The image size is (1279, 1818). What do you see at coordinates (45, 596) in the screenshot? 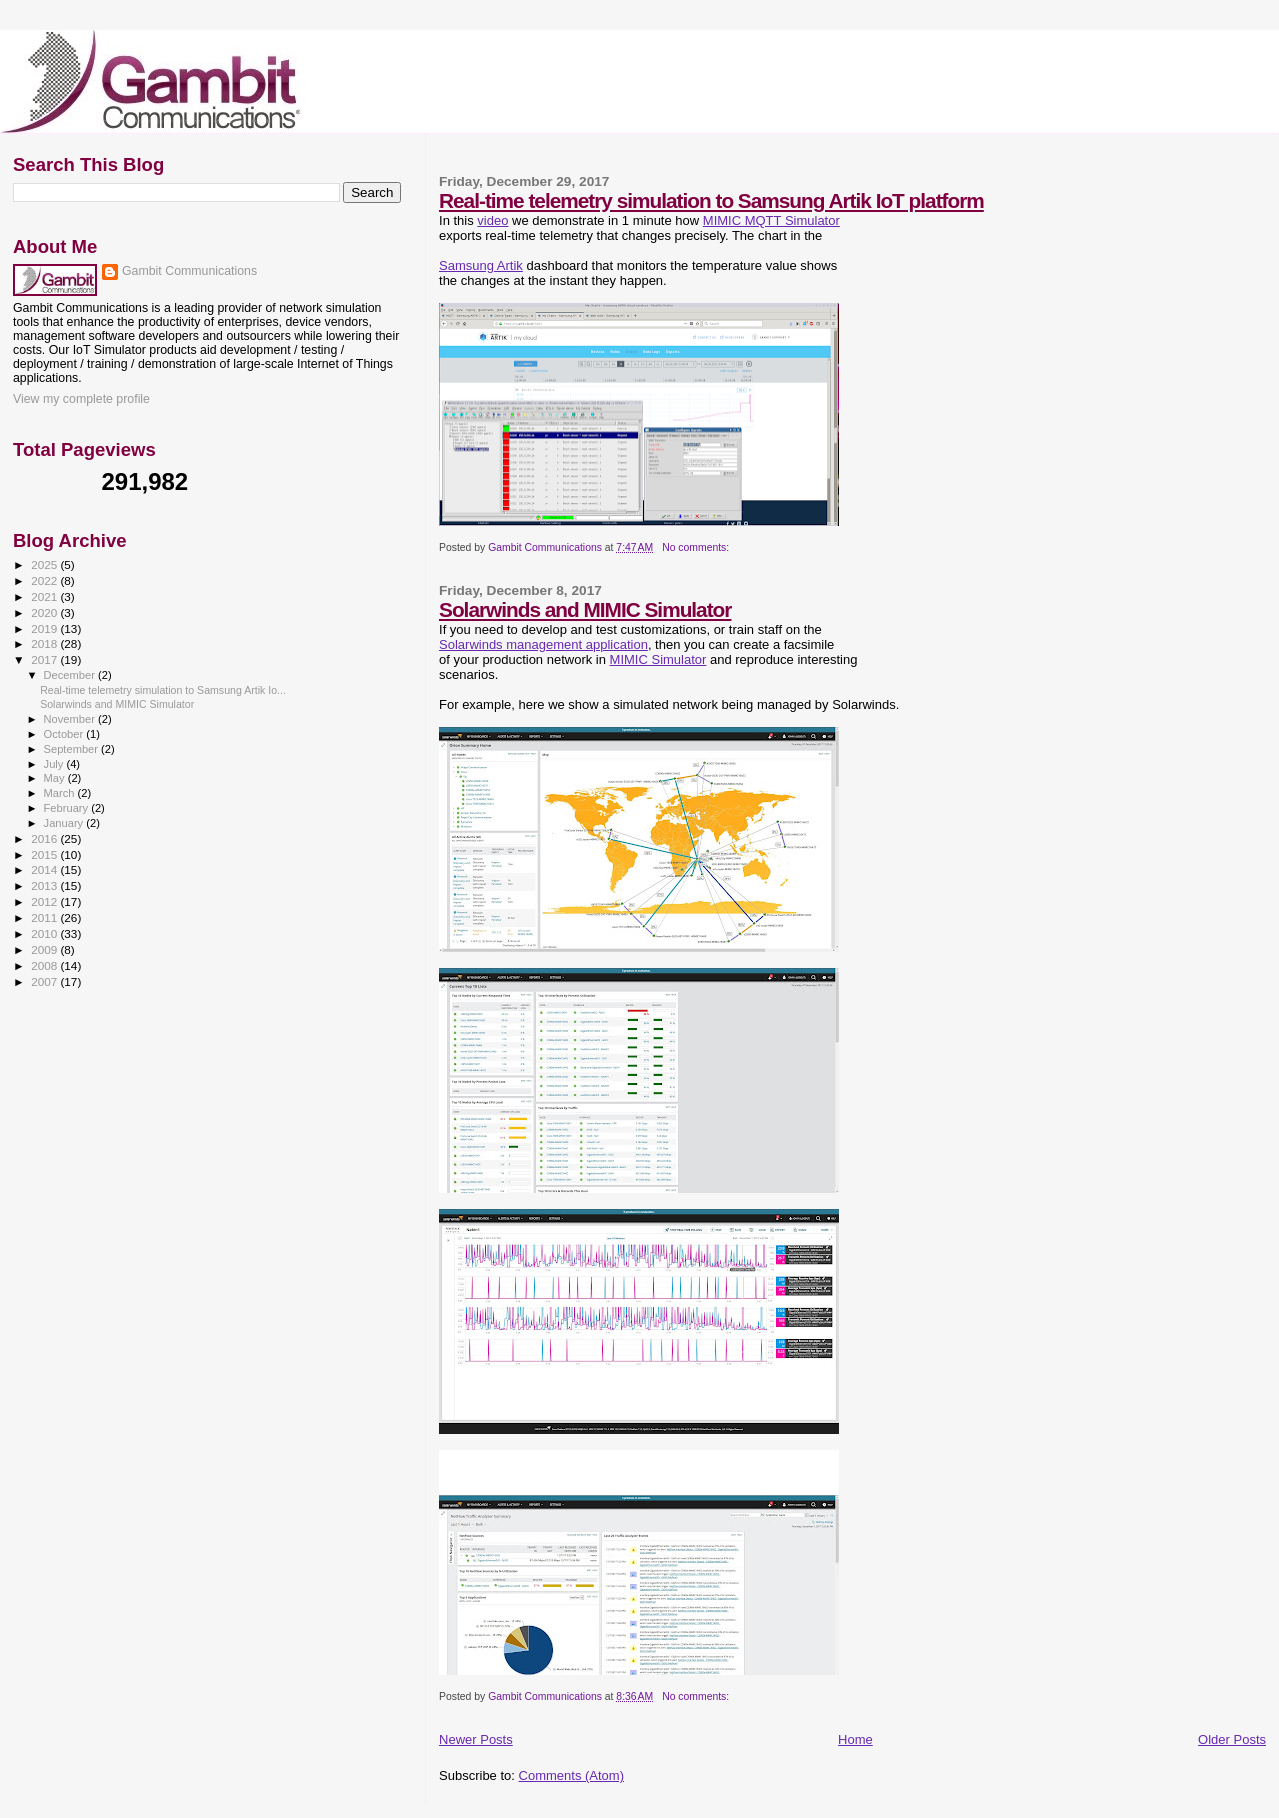
I see `2021` at bounding box center [45, 596].